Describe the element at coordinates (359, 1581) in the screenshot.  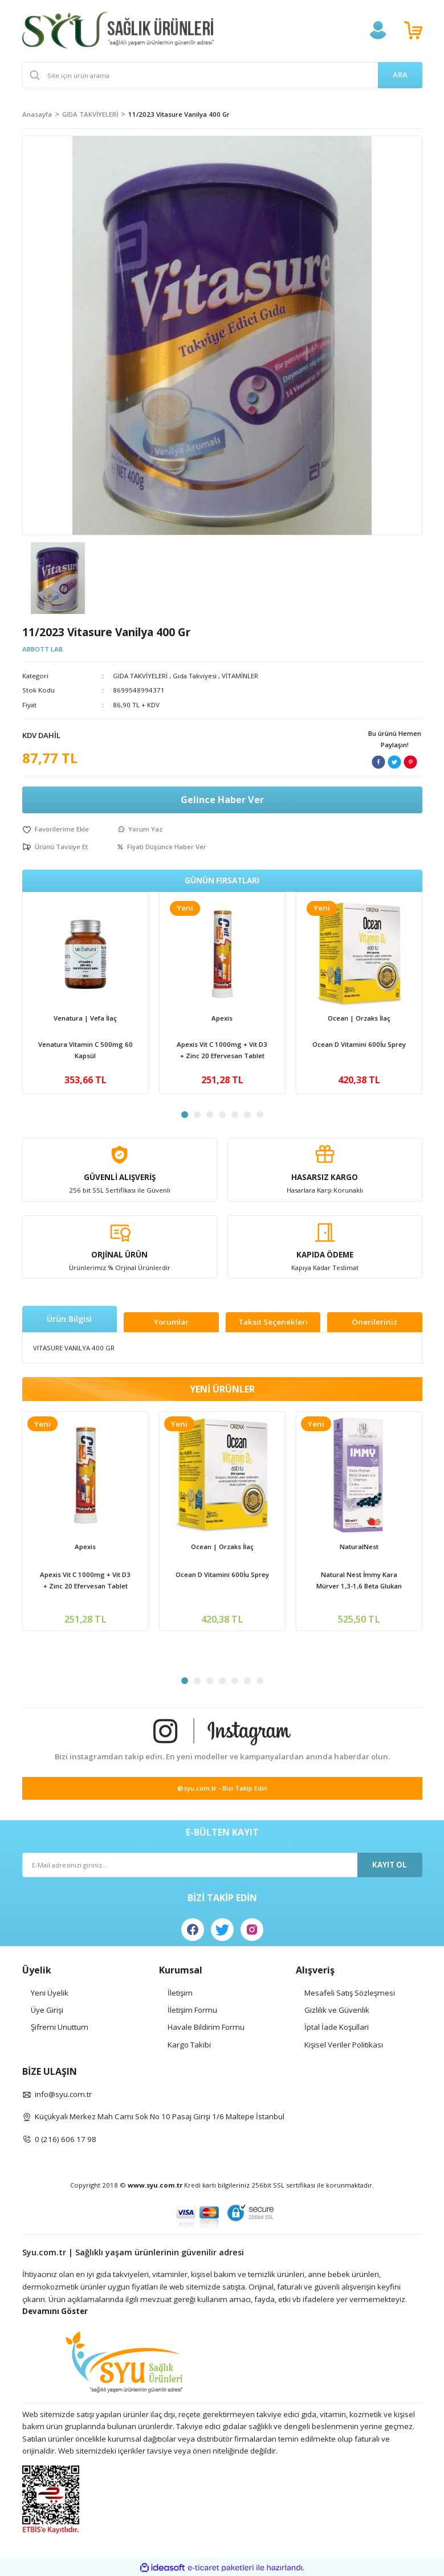
I see `Natural Nest İmmy Kara Mürver 1,3-1,6 Beta Glukan Vitamin C Çinko İçeren Sıvı Takviye Edici Gıda` at that location.